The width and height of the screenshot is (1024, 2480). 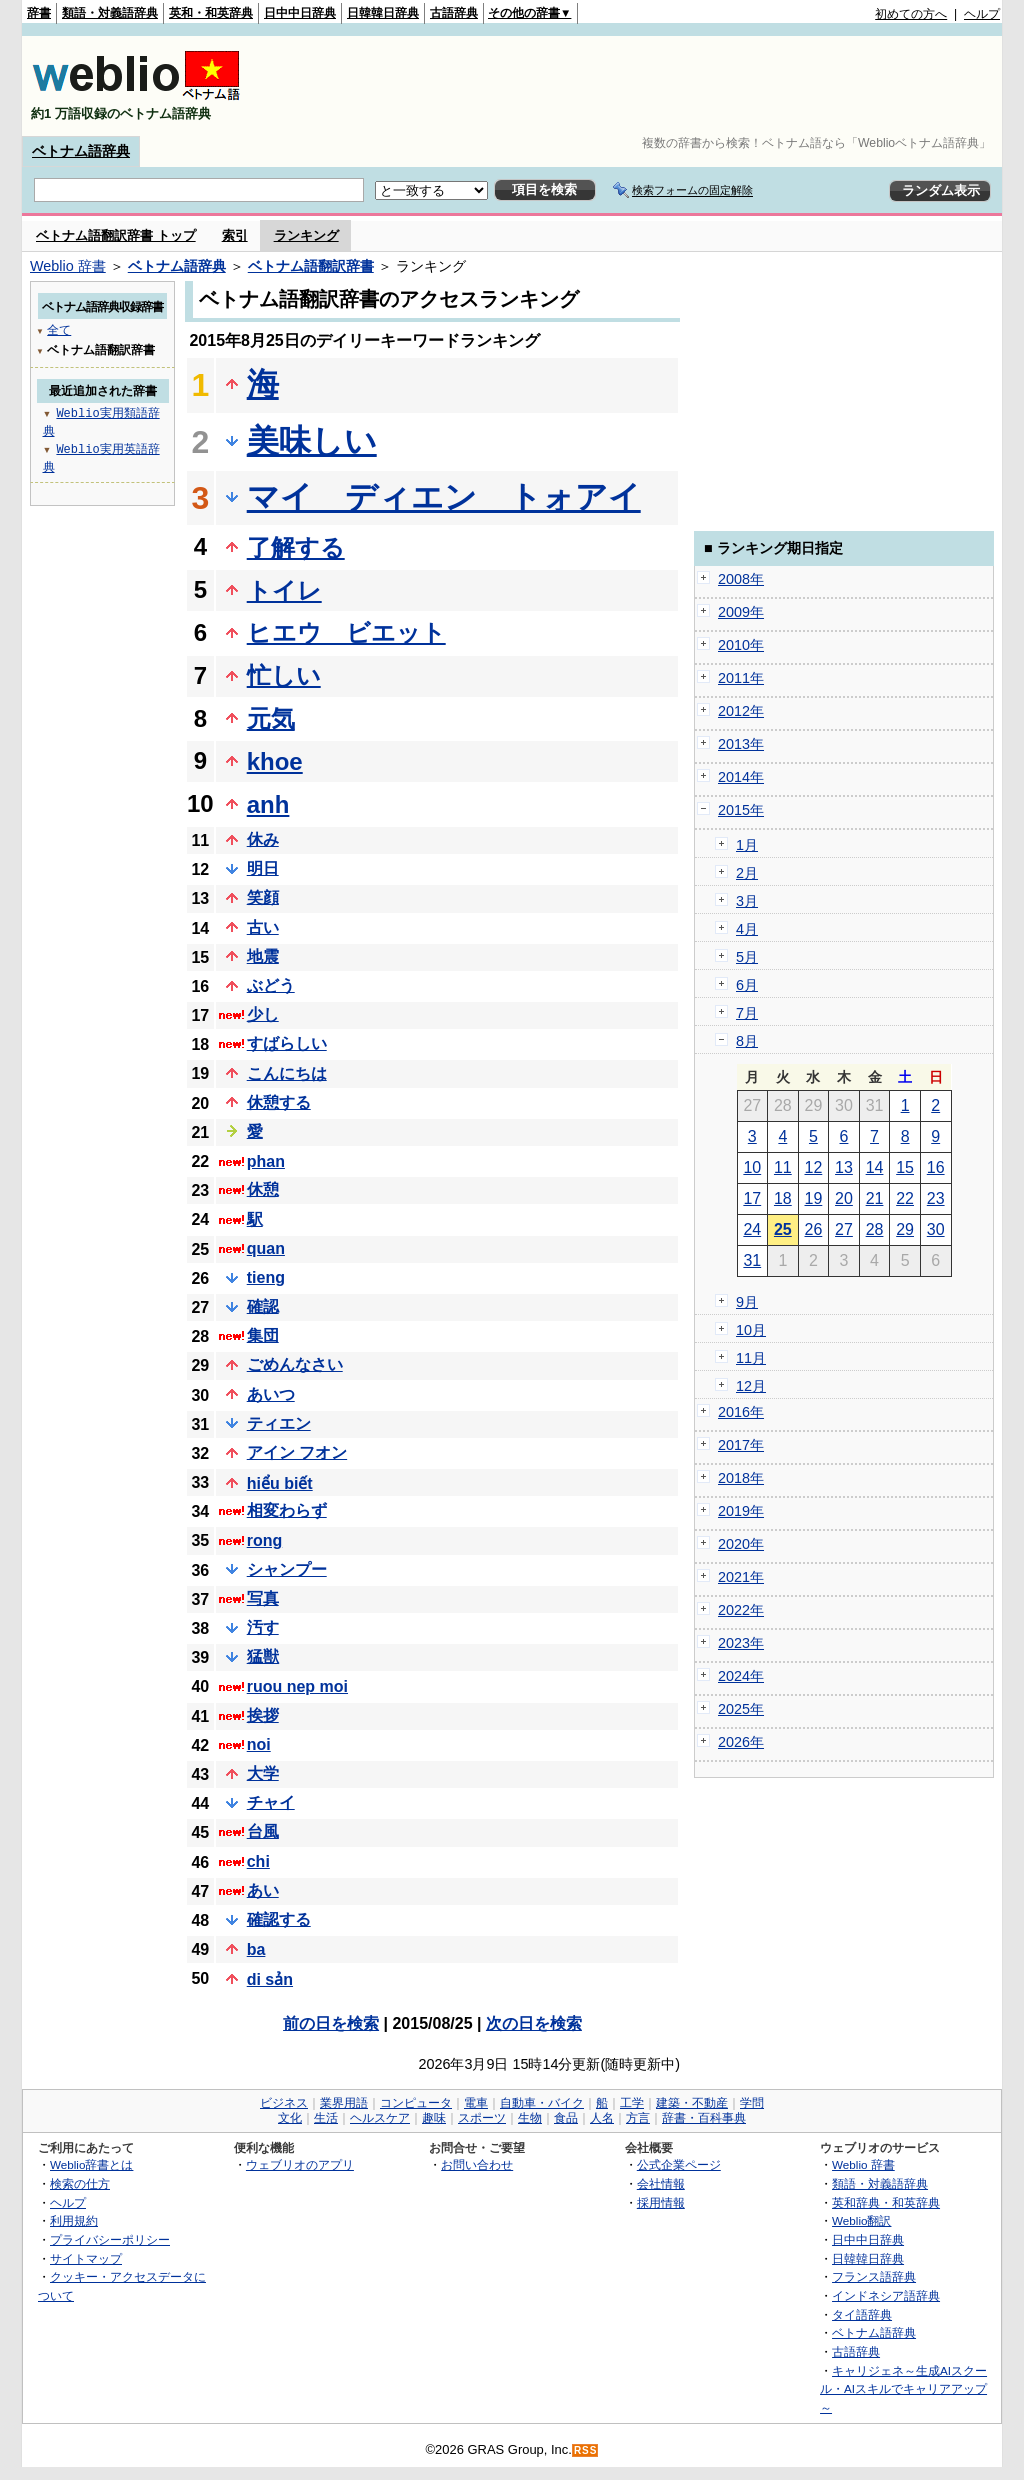 I want to click on ヘルプ, so click(x=982, y=14).